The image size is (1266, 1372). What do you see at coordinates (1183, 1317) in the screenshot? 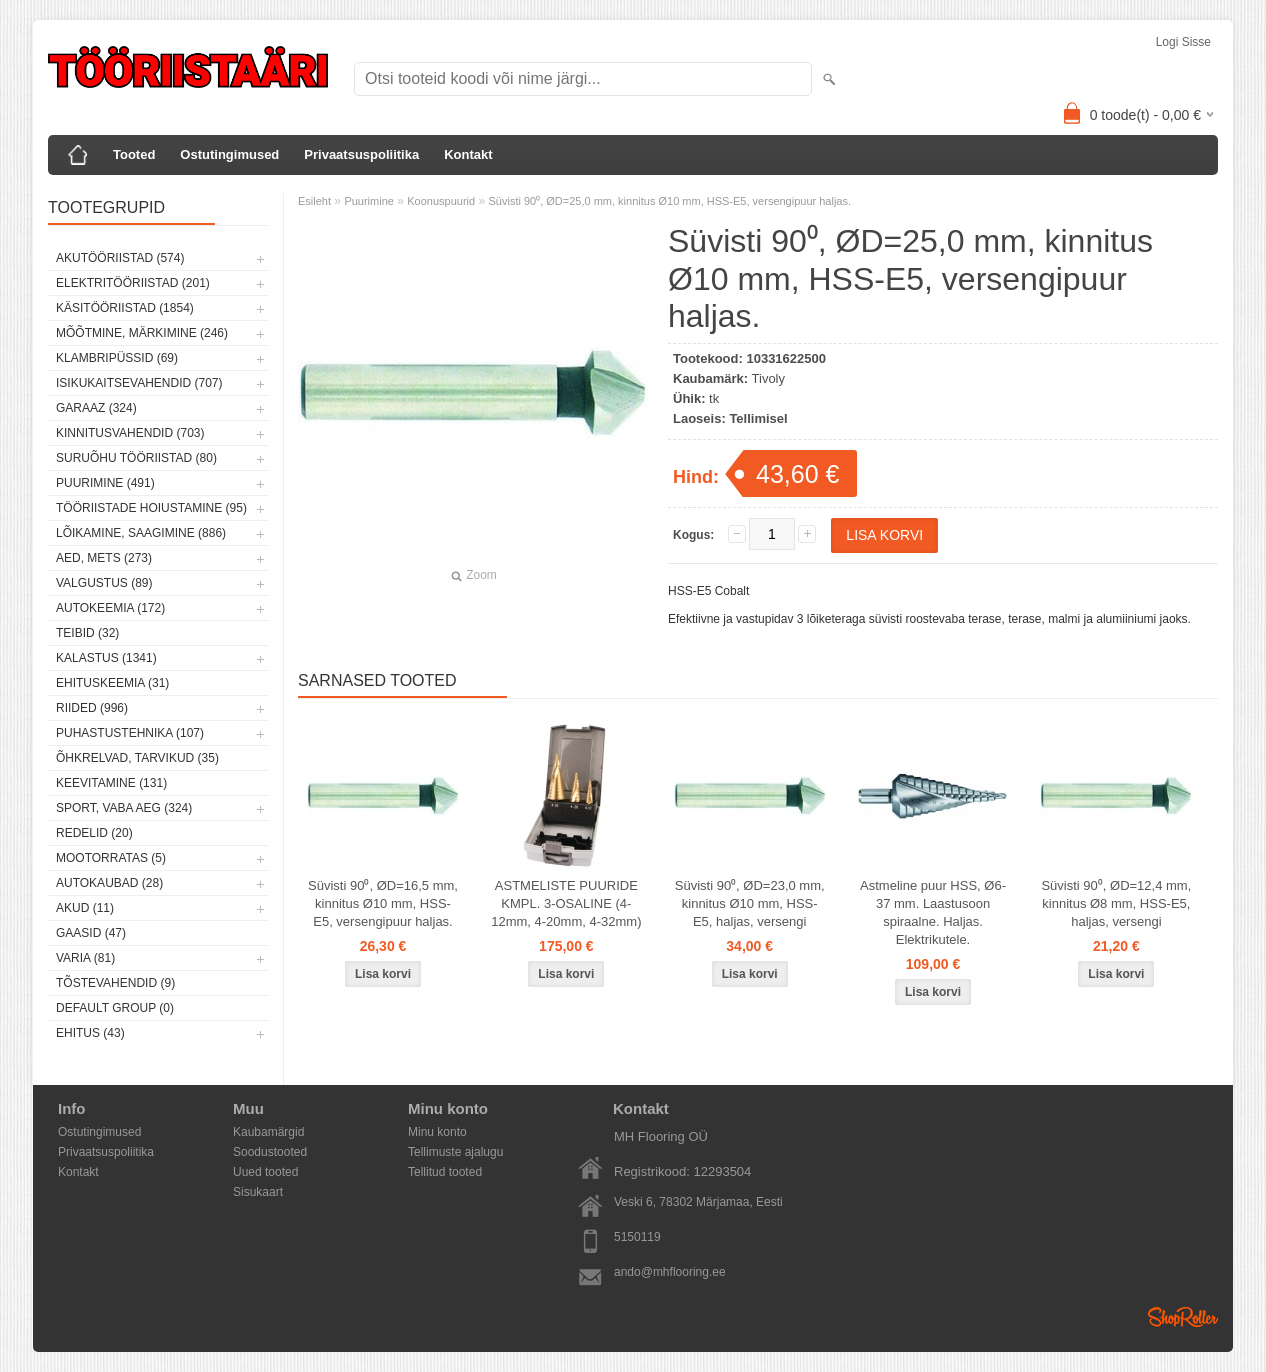
I see `Shoproller.ee` at bounding box center [1183, 1317].